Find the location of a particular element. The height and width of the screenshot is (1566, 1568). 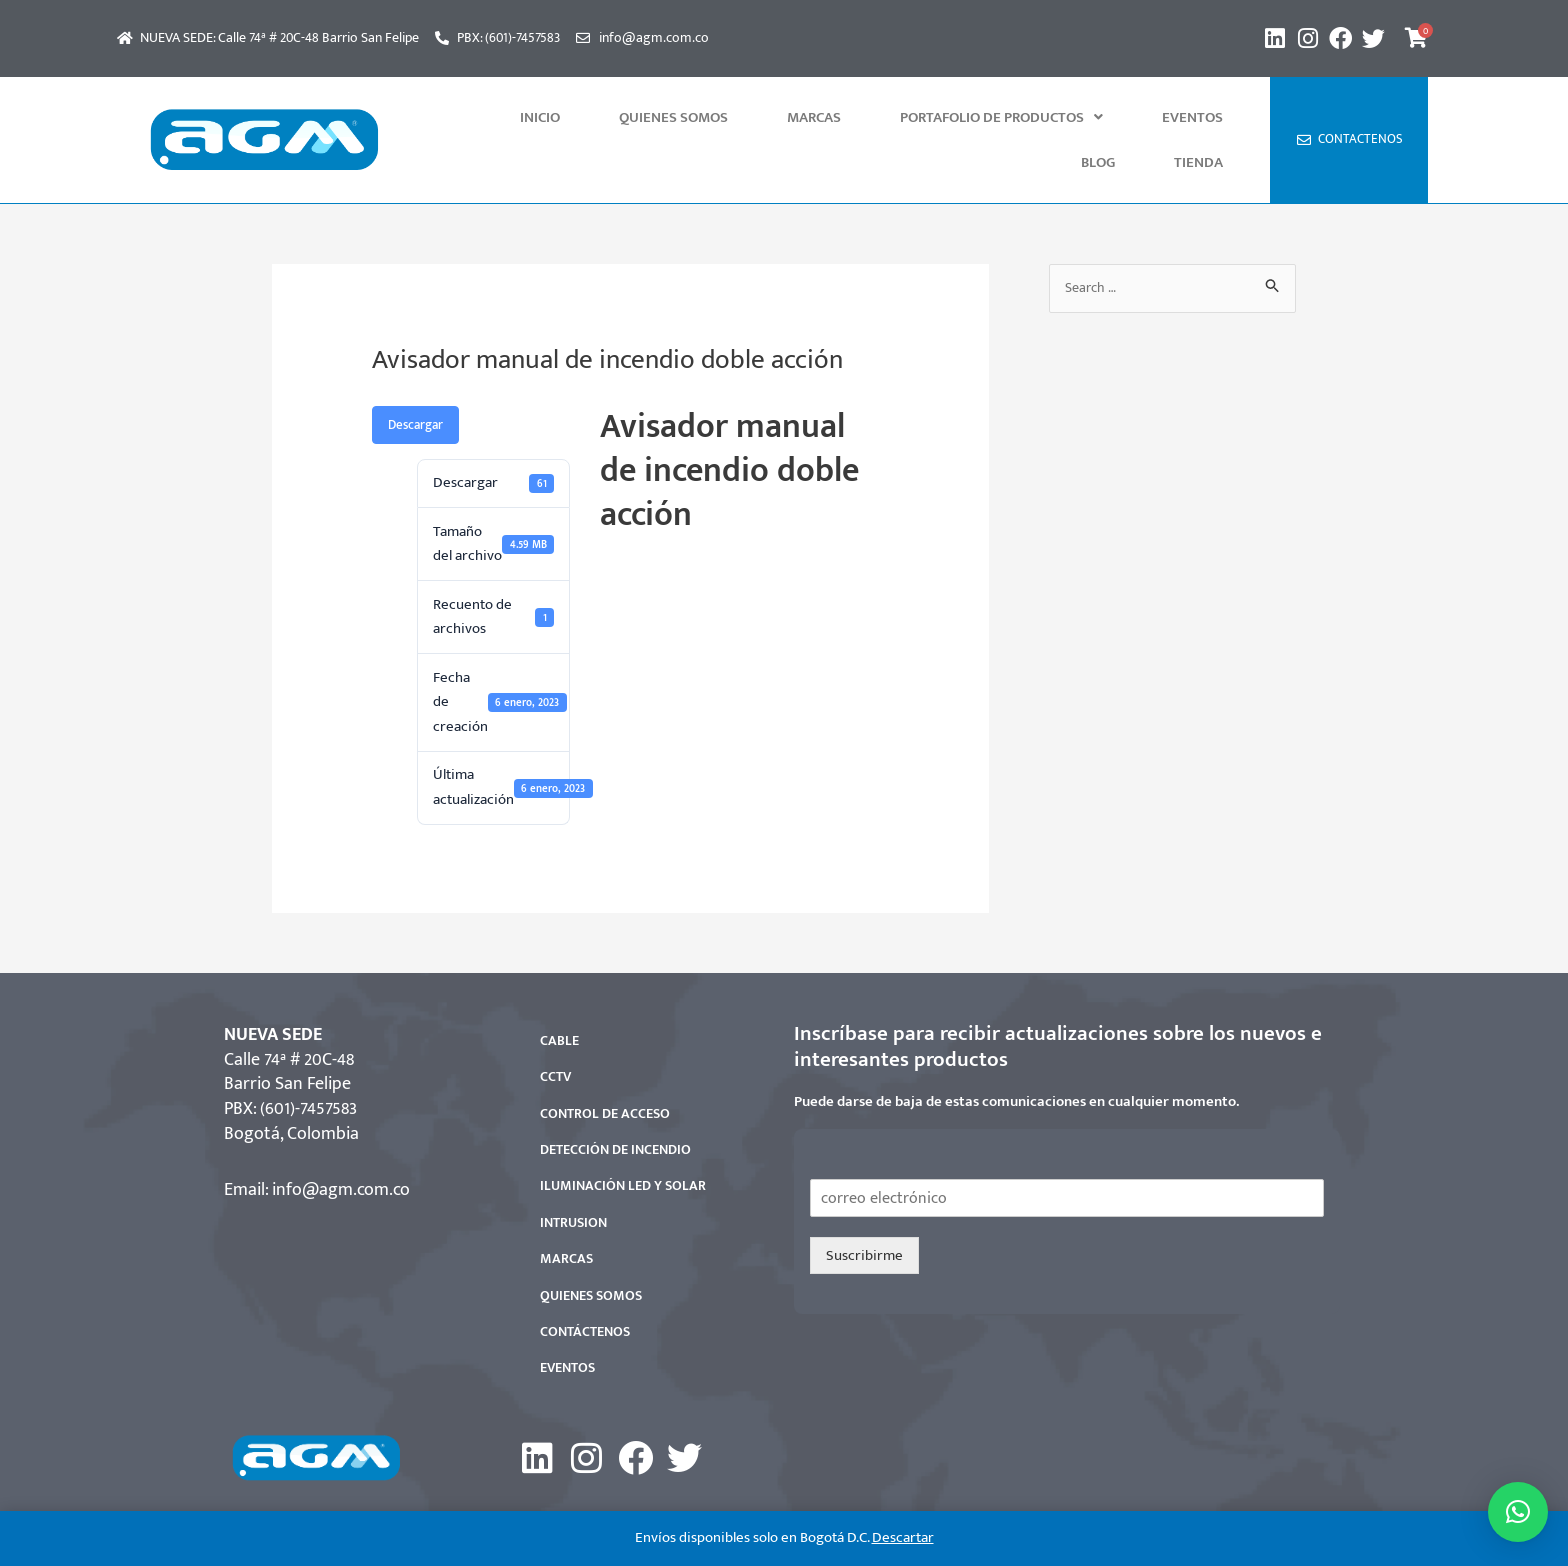

Blog is located at coordinates (1144, 117).